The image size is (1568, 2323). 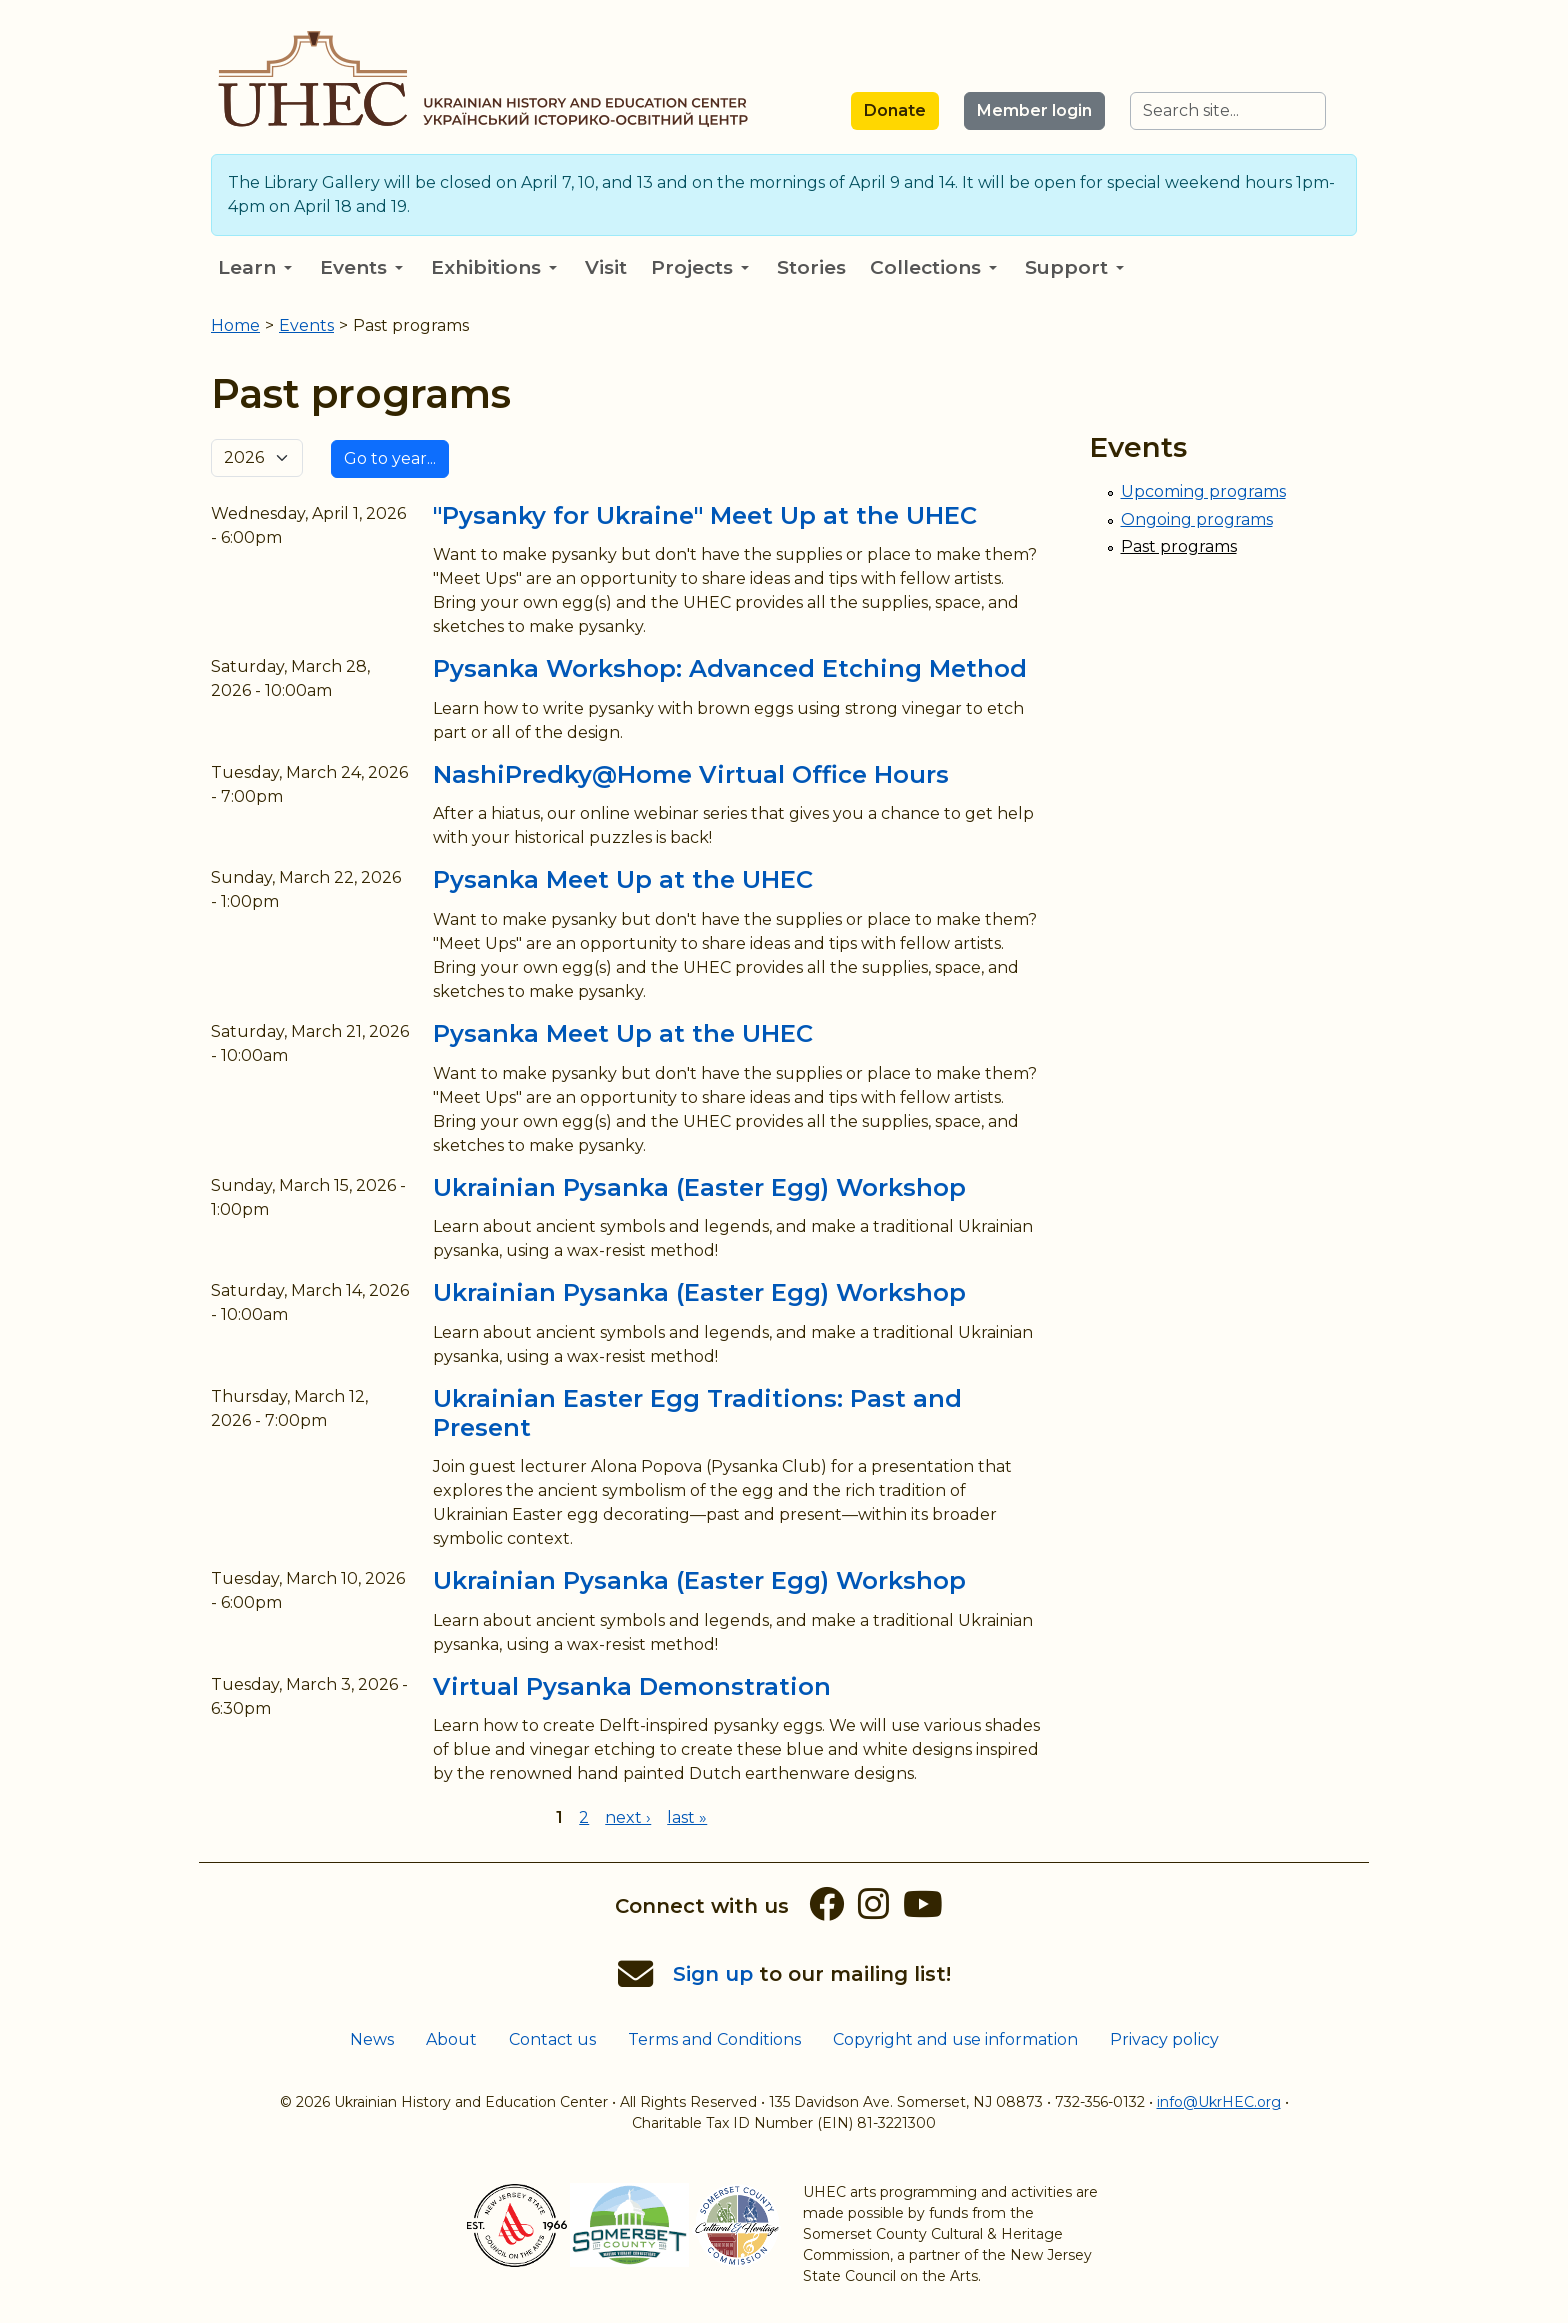 I want to click on Terms and Conditions, so click(x=714, y=2039).